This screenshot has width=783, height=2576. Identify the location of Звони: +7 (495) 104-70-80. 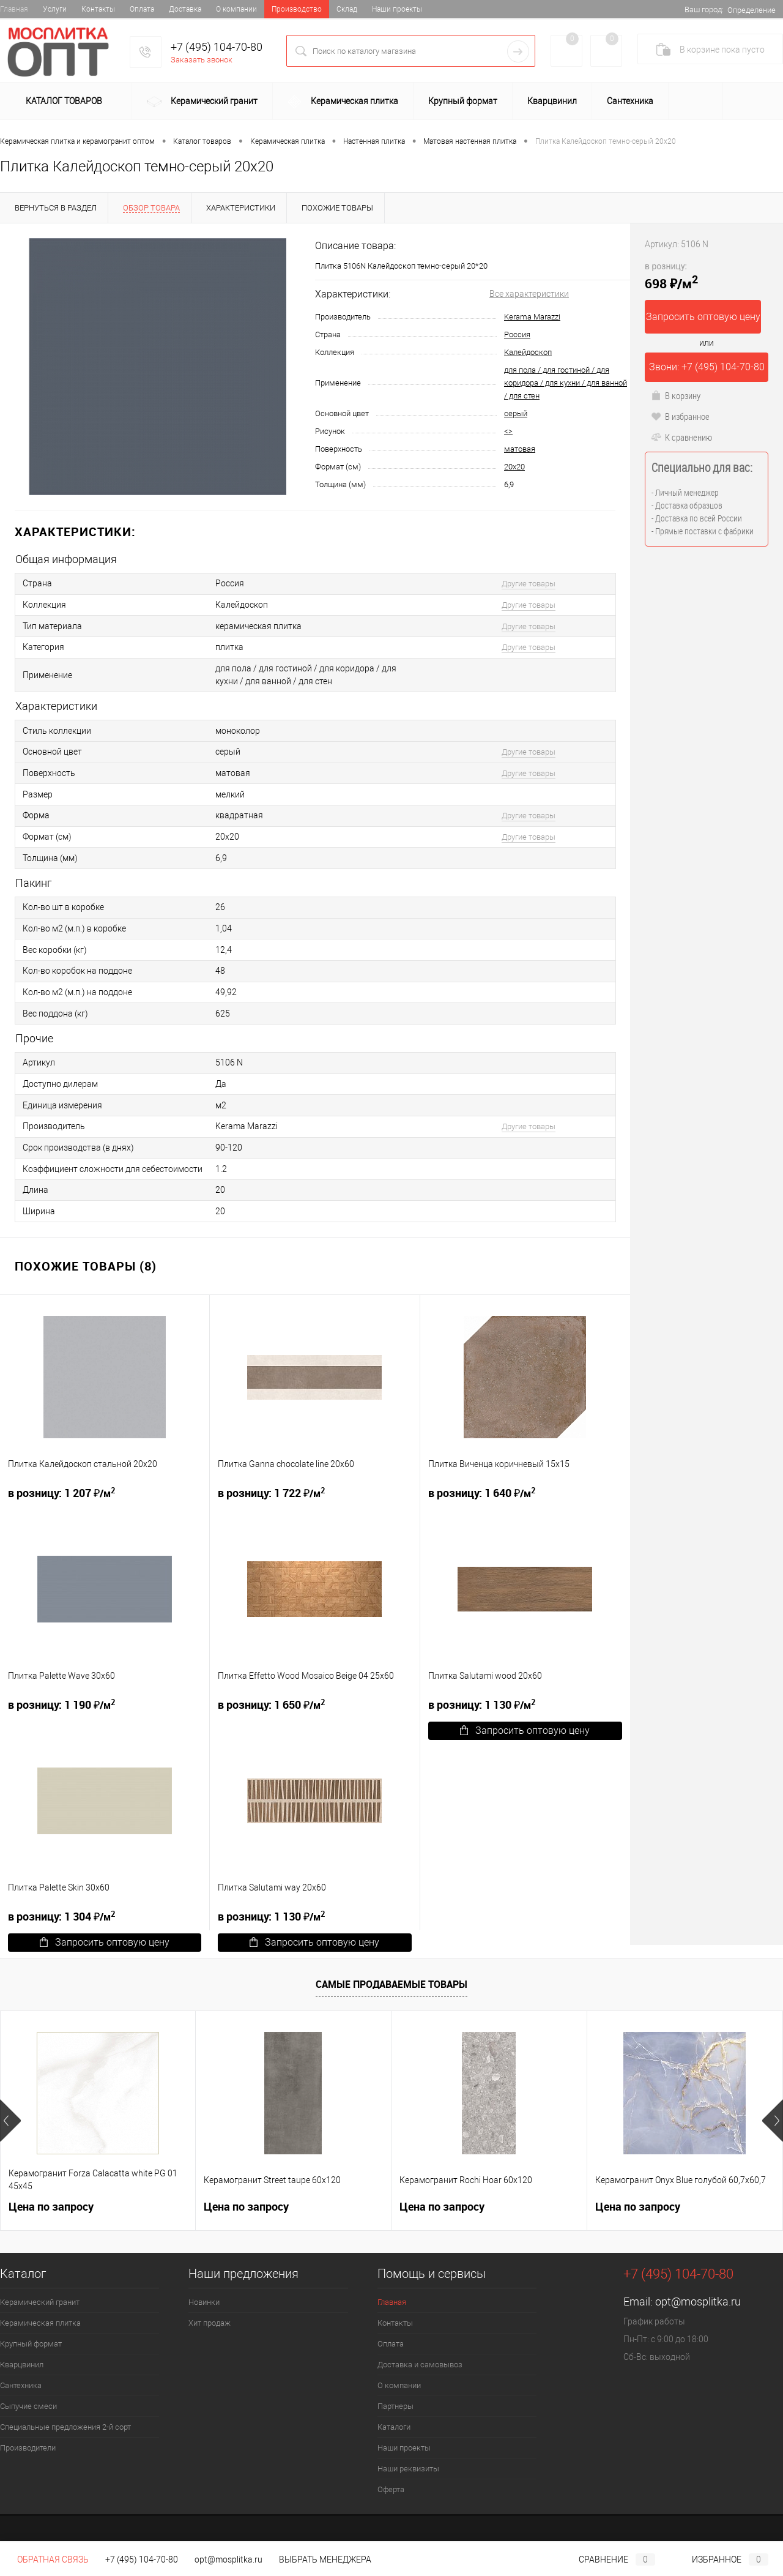
(707, 367).